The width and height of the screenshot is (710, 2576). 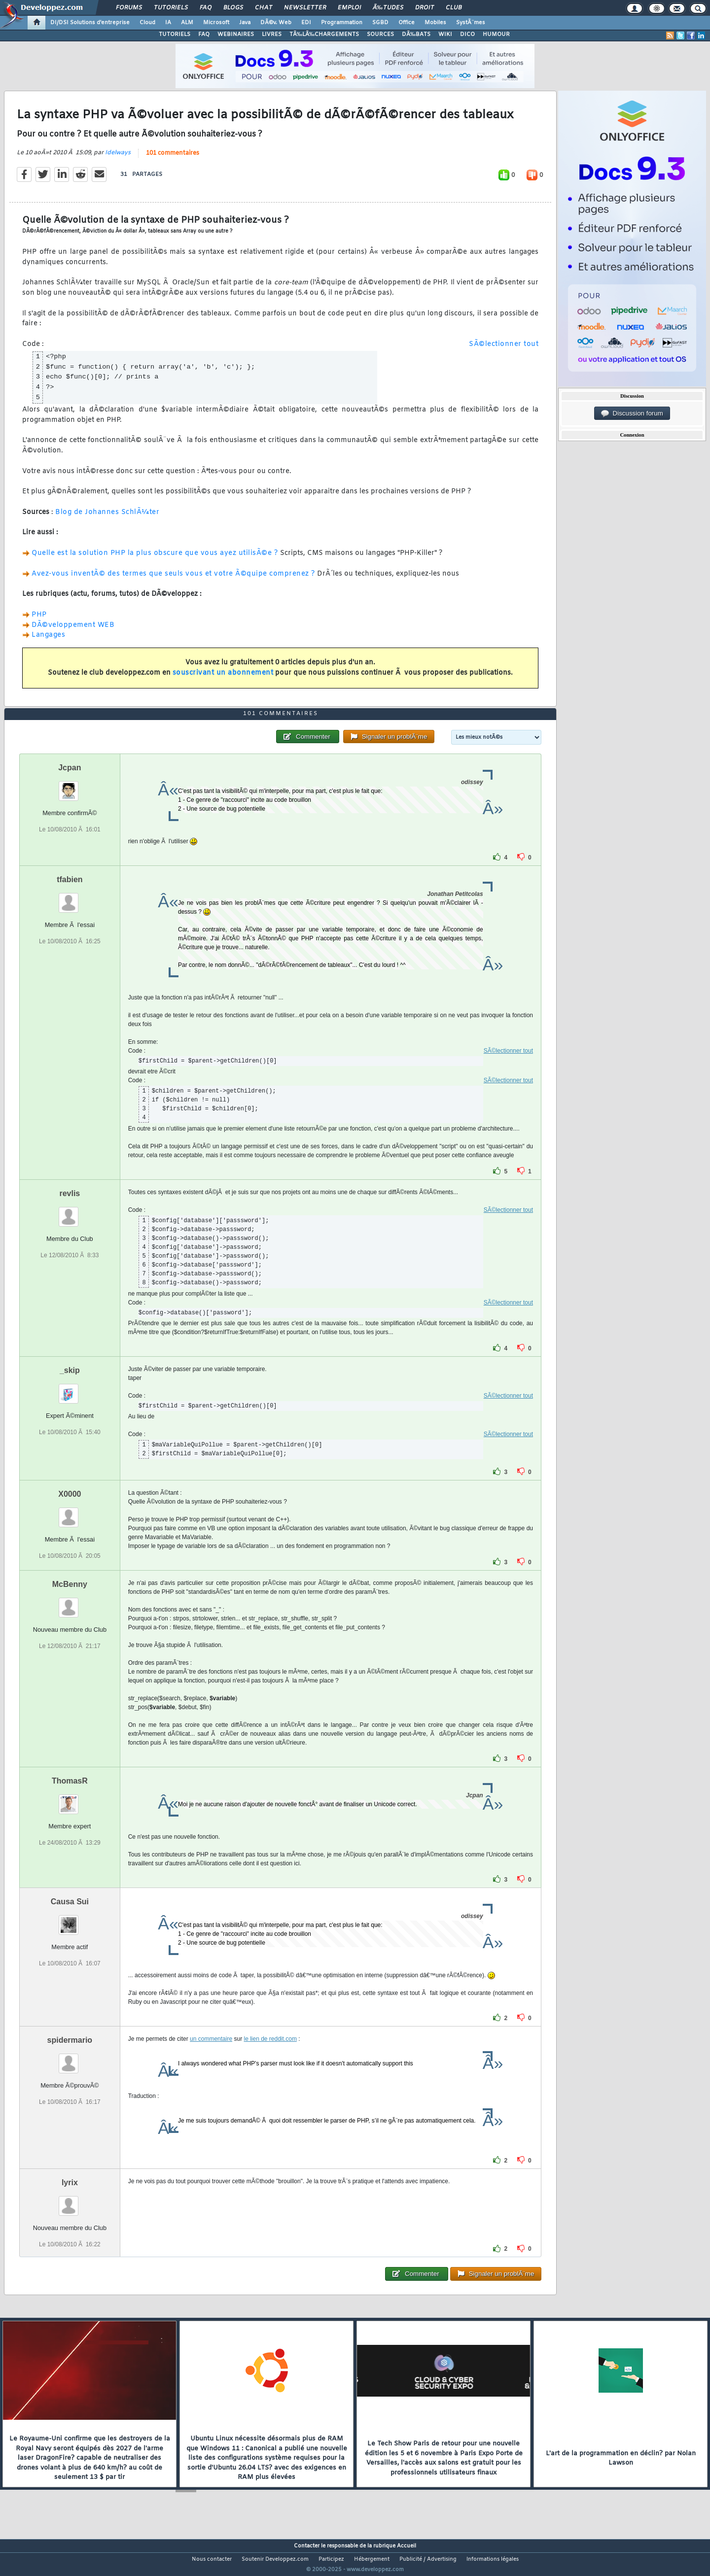 I want to click on Quelle est la solution PHP la plus obscure que vous ayez utilisÃ©e ?, so click(x=156, y=559).